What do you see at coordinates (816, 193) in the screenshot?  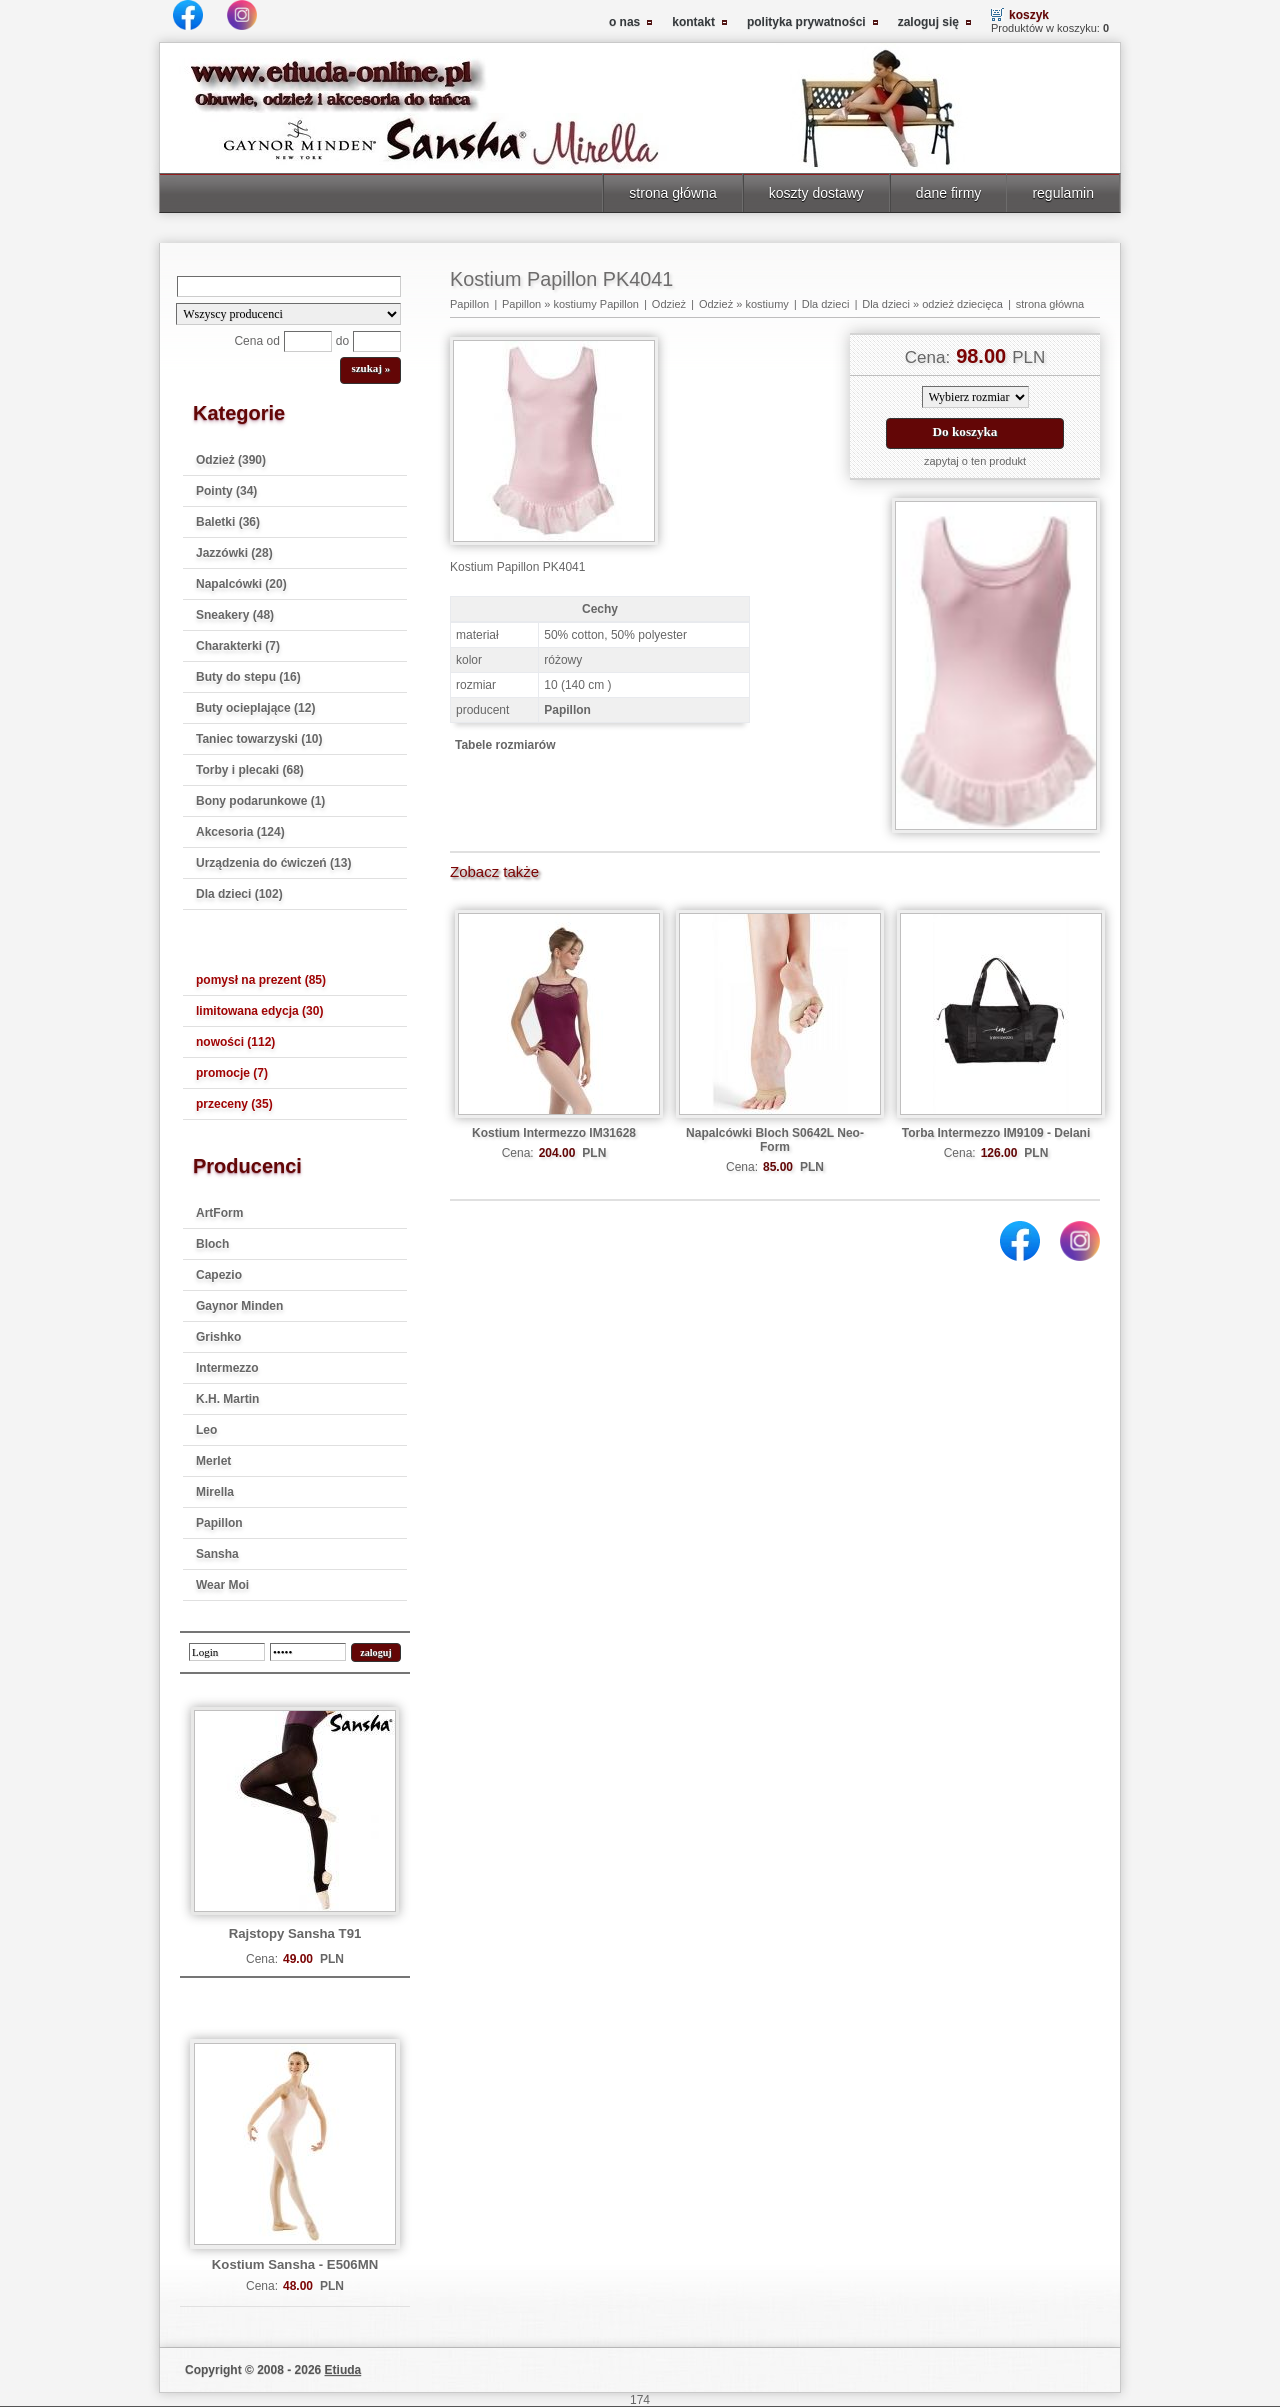 I see `koszty dostawy` at bounding box center [816, 193].